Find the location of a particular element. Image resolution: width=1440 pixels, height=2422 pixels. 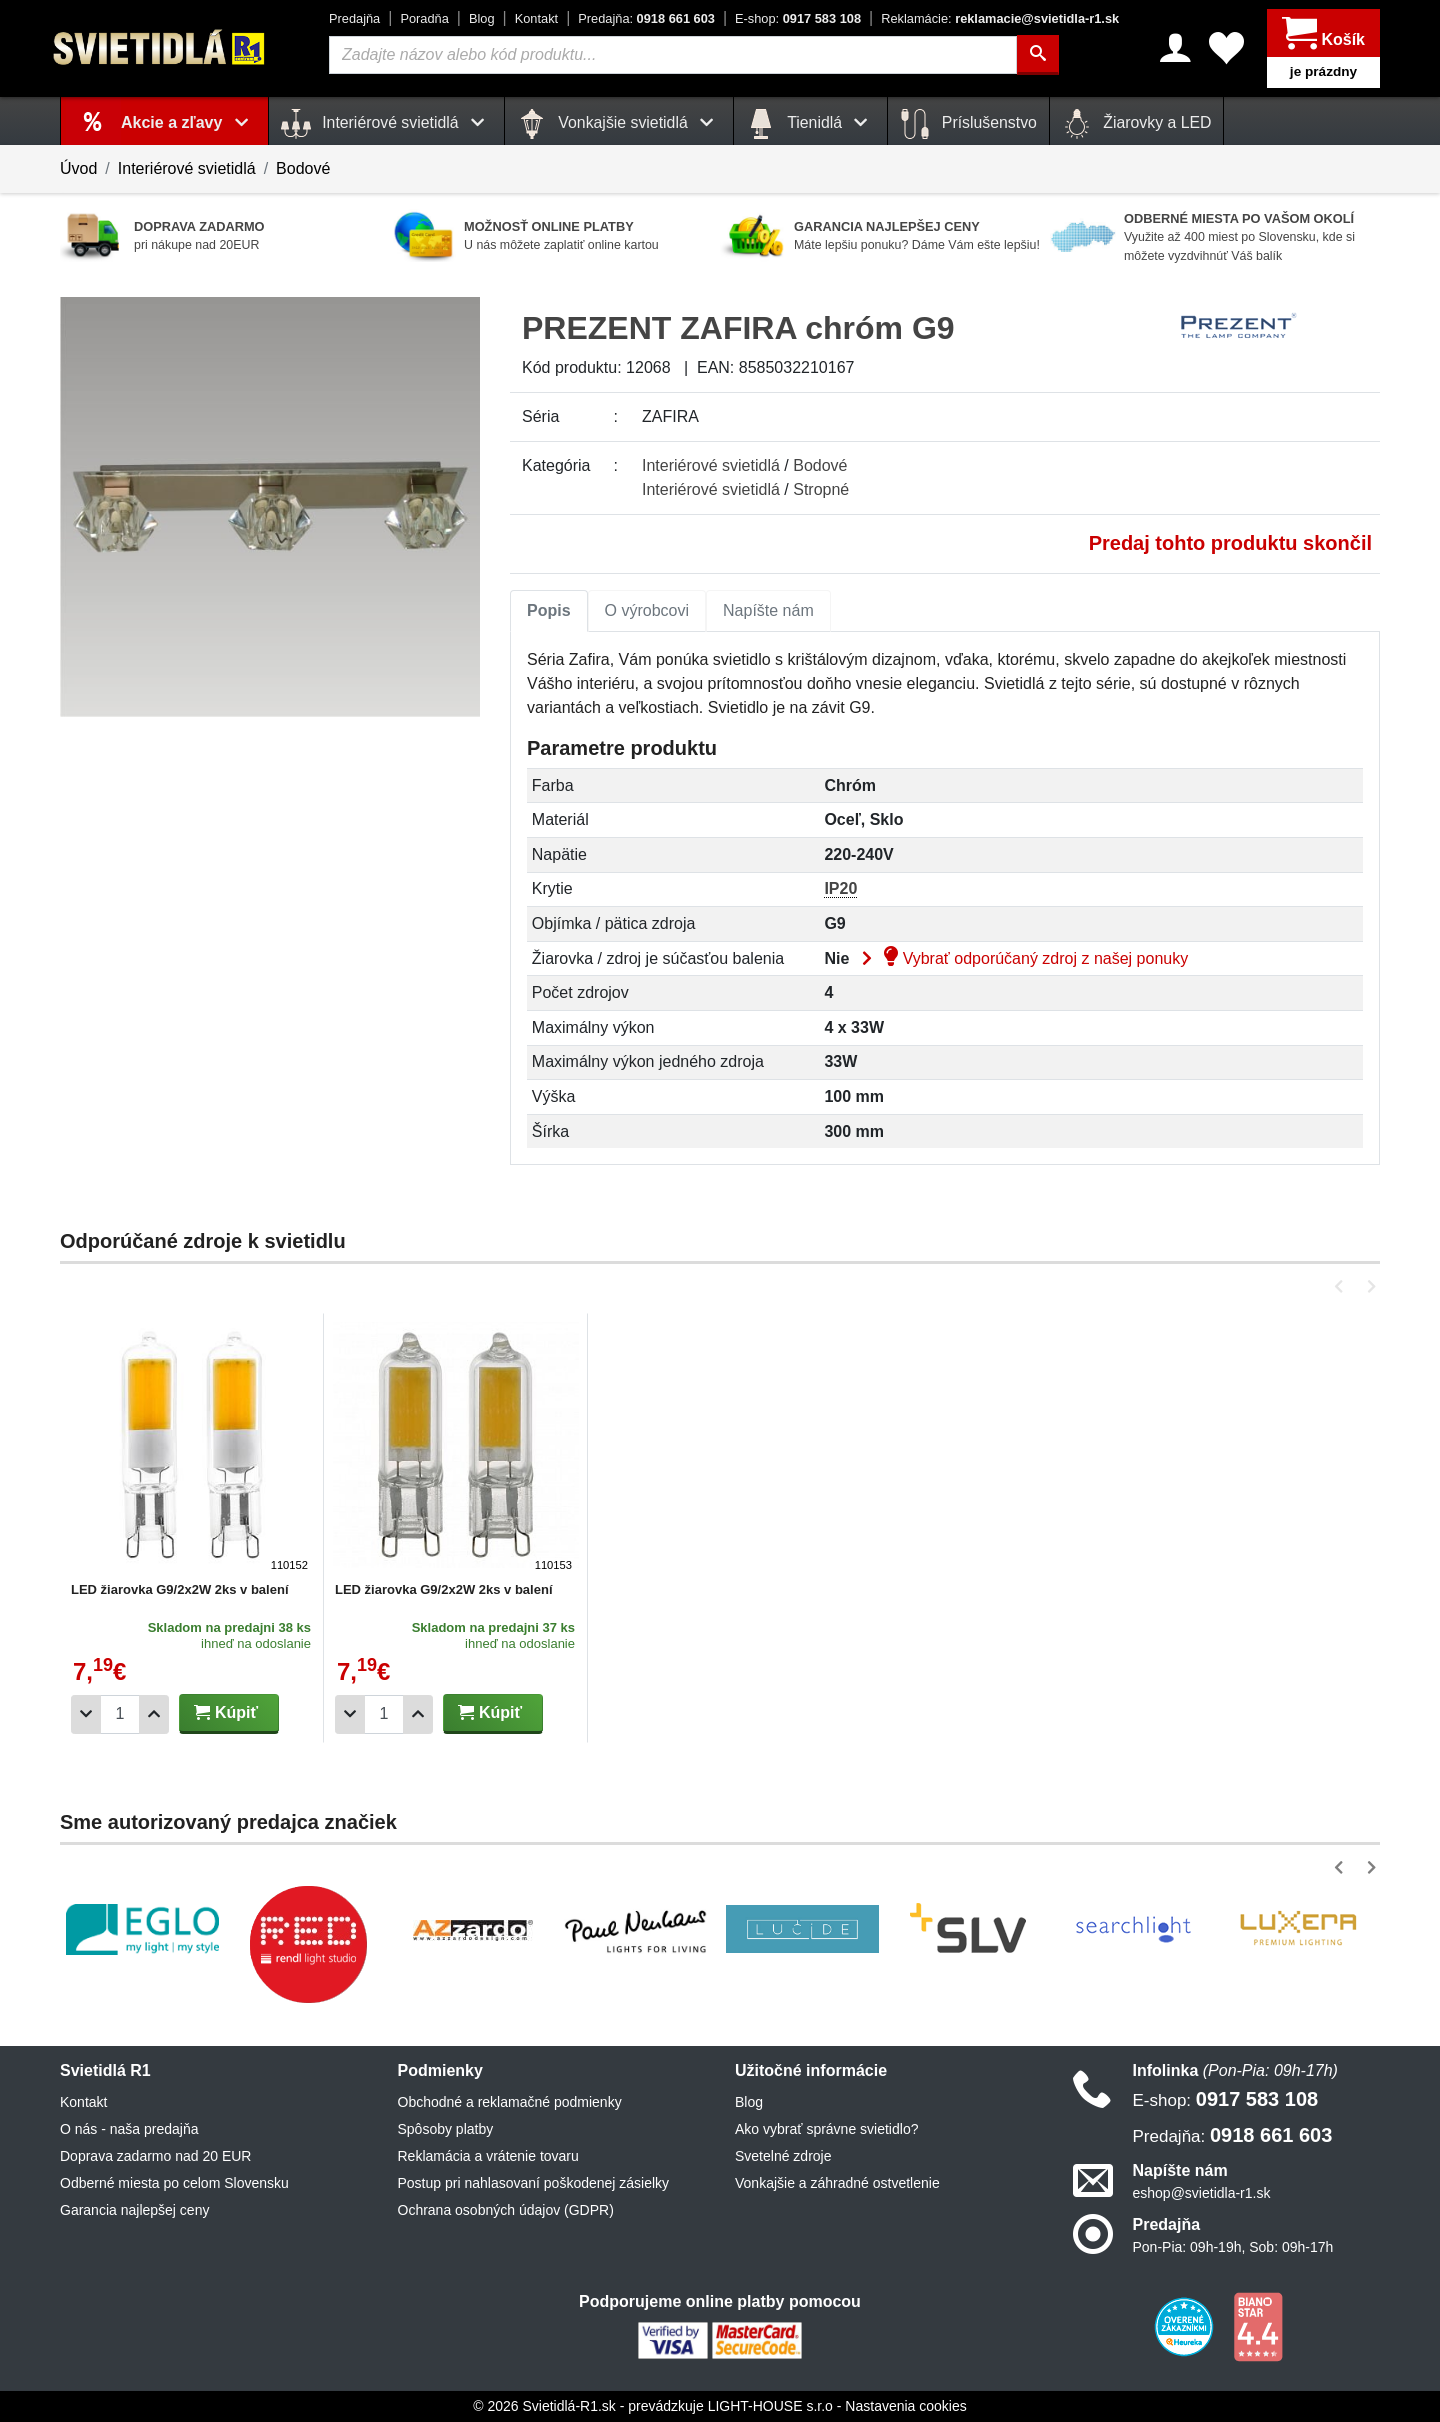

Pon-Pia: 09h-19h, Sob: 09h-17h is located at coordinates (1233, 2247).